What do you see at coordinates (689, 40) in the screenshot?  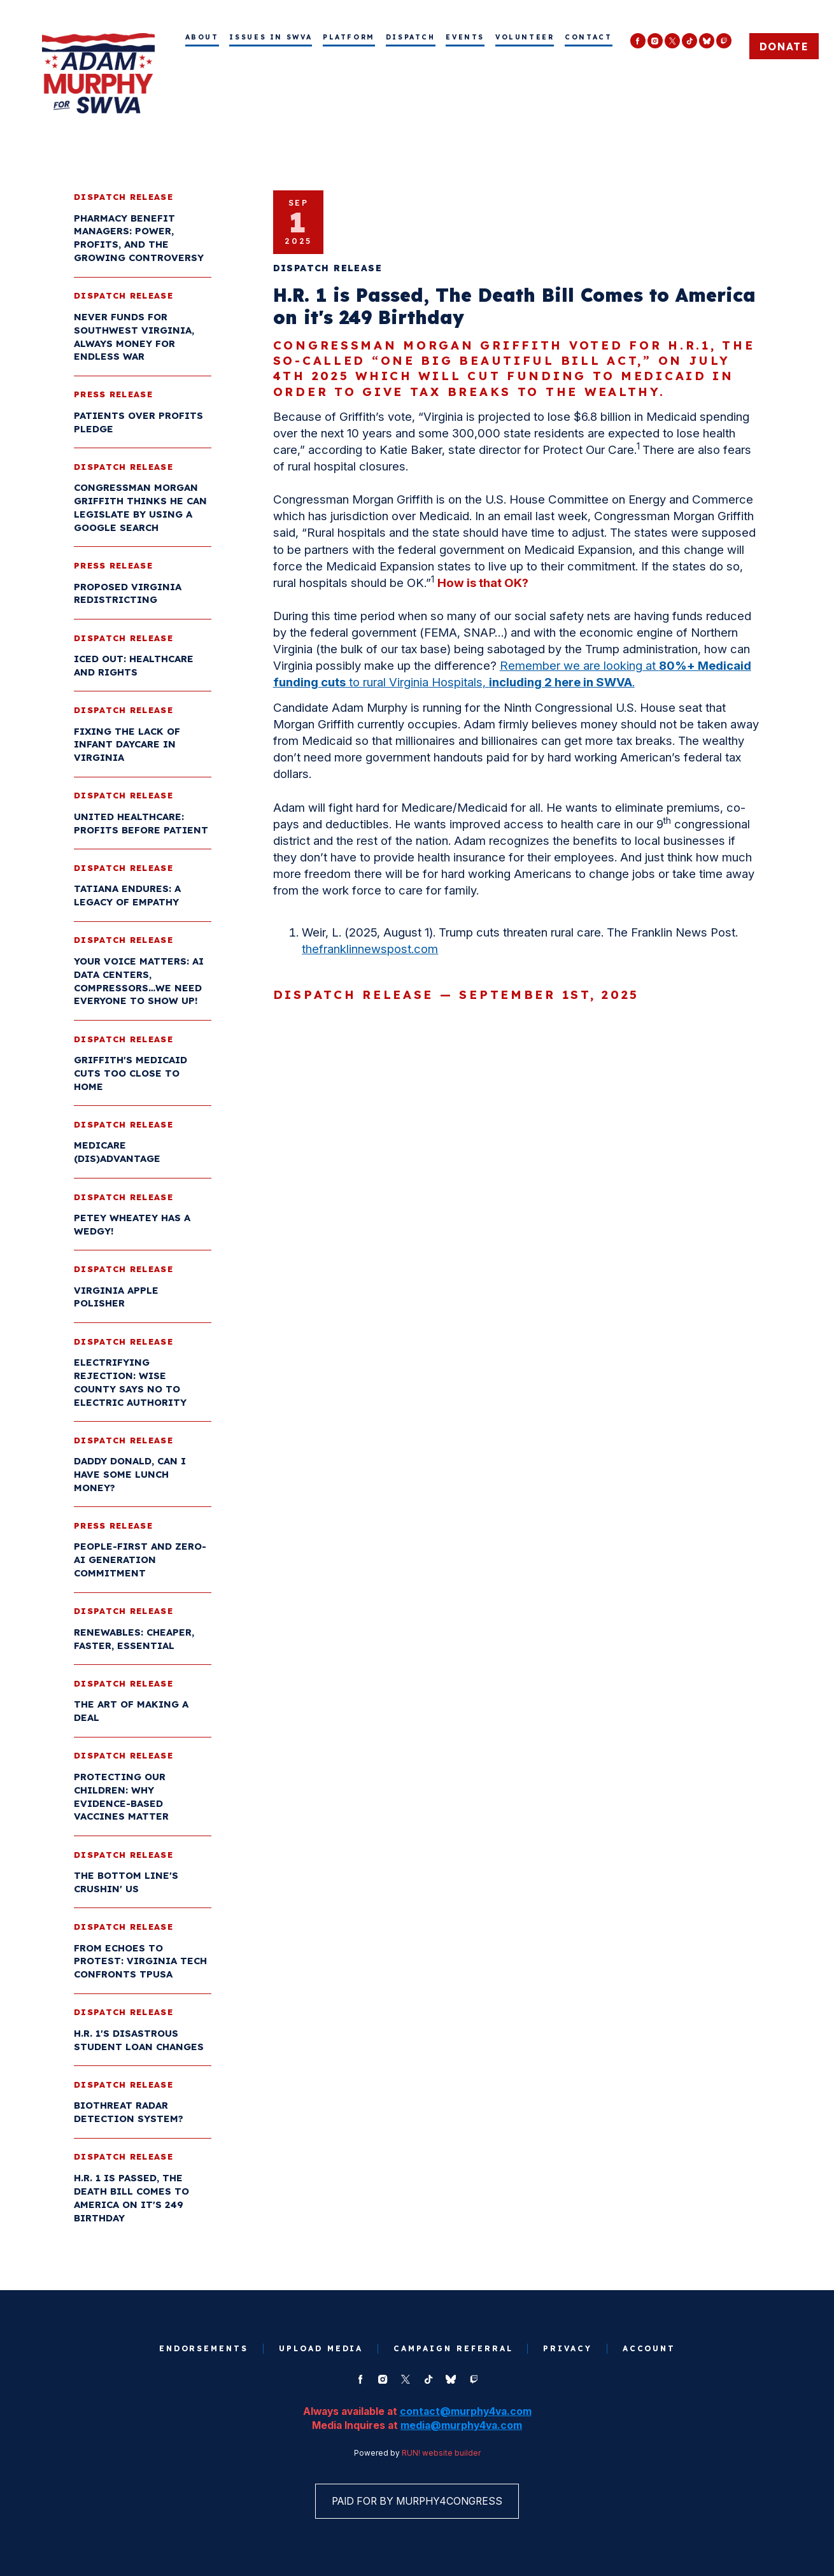 I see `[tiktok]` at bounding box center [689, 40].